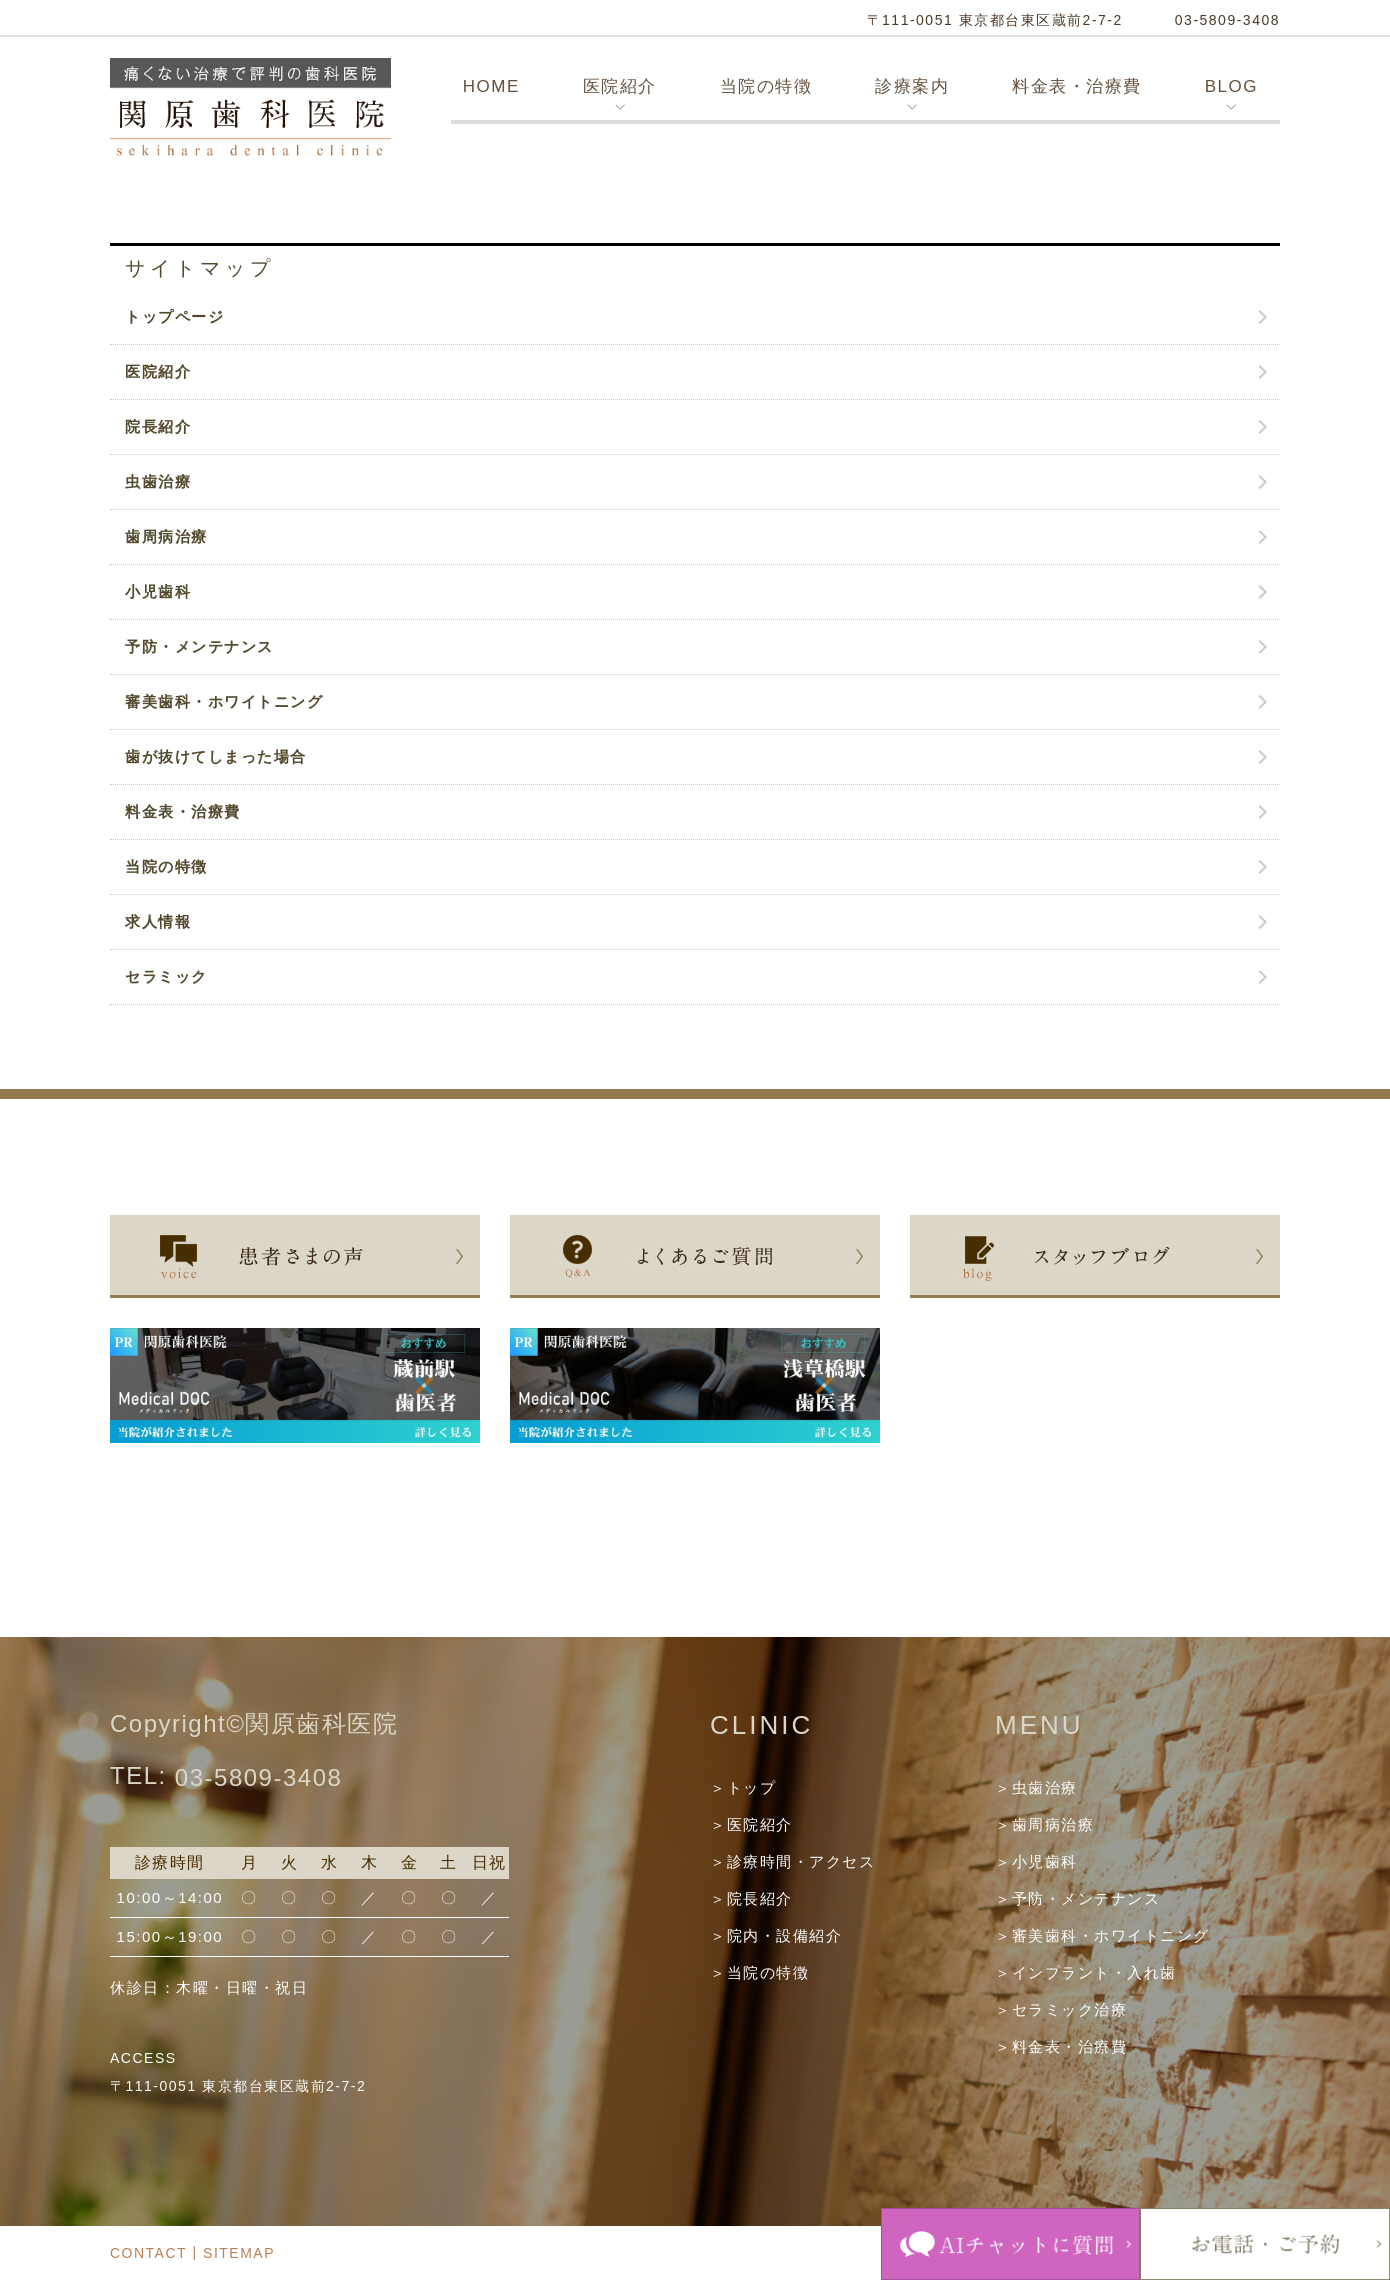 This screenshot has height=2280, width=1390. I want to click on CONTACT, so click(148, 2254).